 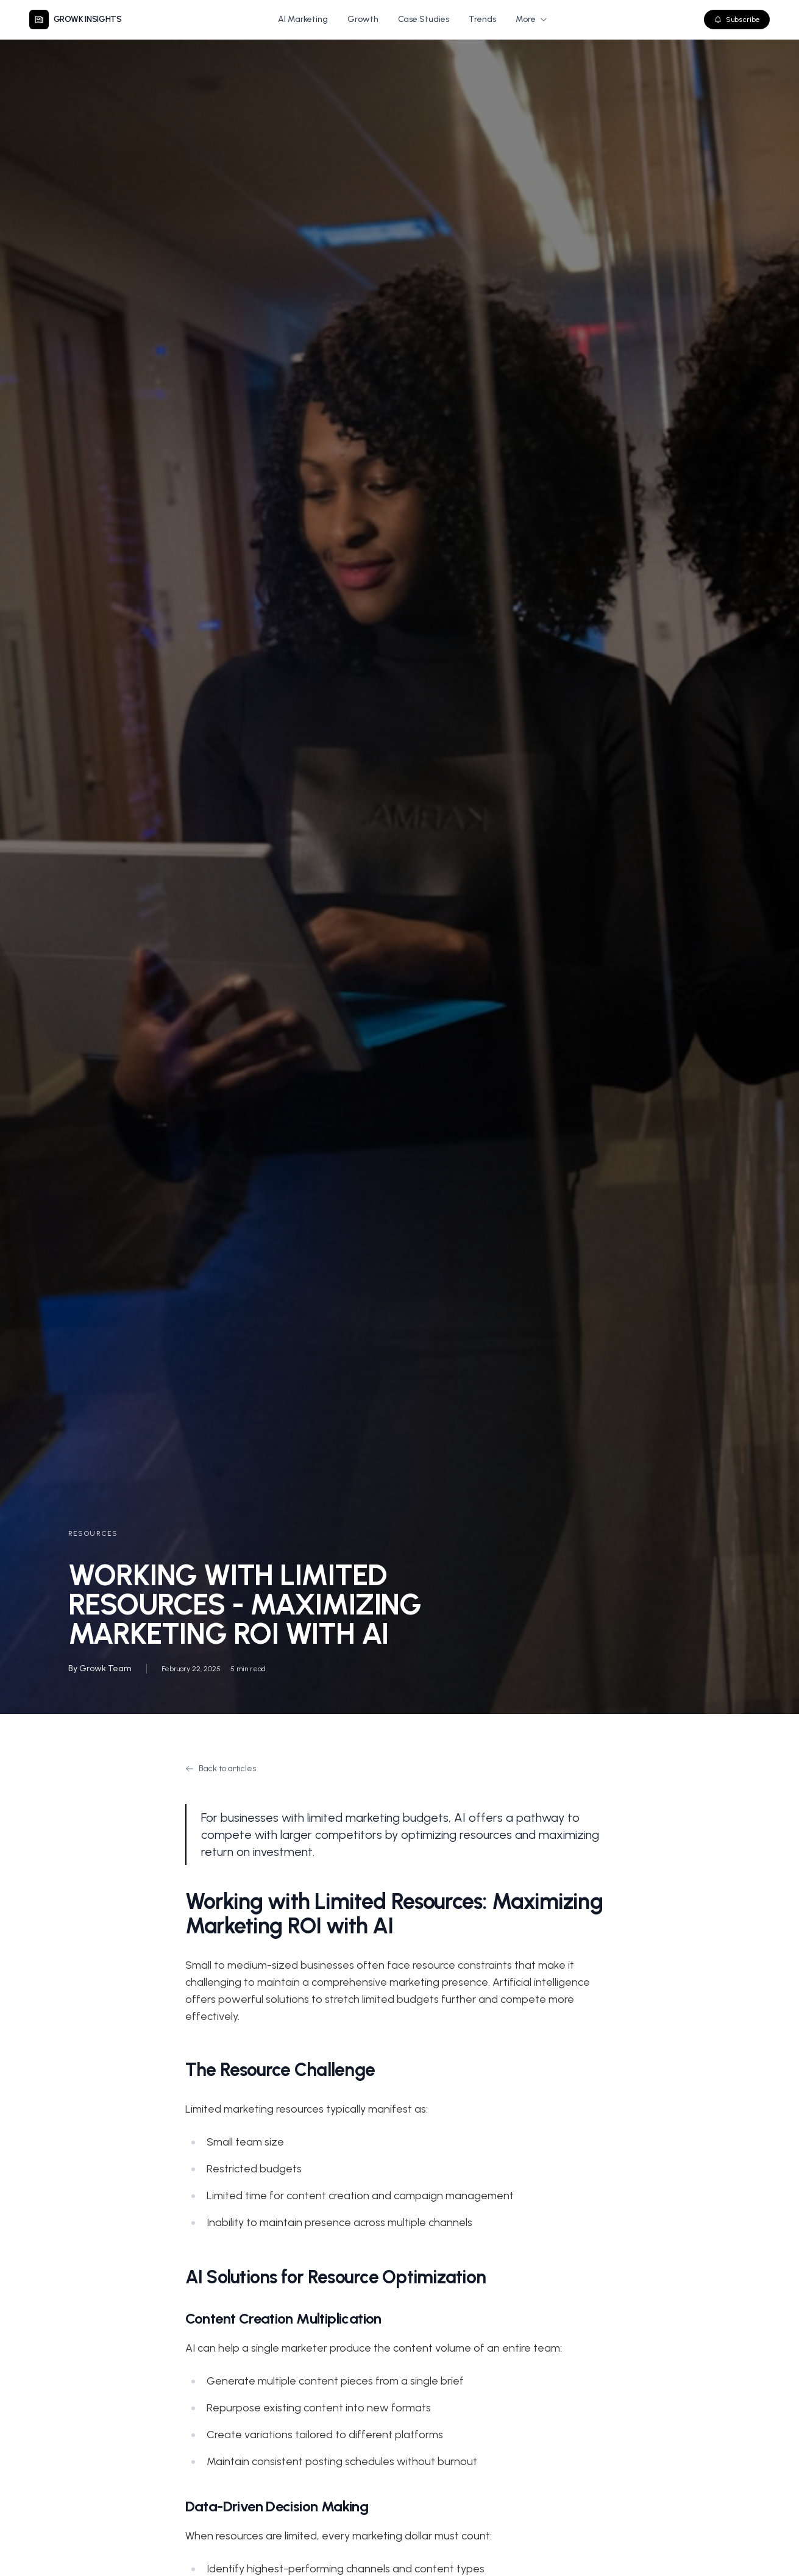 What do you see at coordinates (220, 1768) in the screenshot?
I see `Back to articles` at bounding box center [220, 1768].